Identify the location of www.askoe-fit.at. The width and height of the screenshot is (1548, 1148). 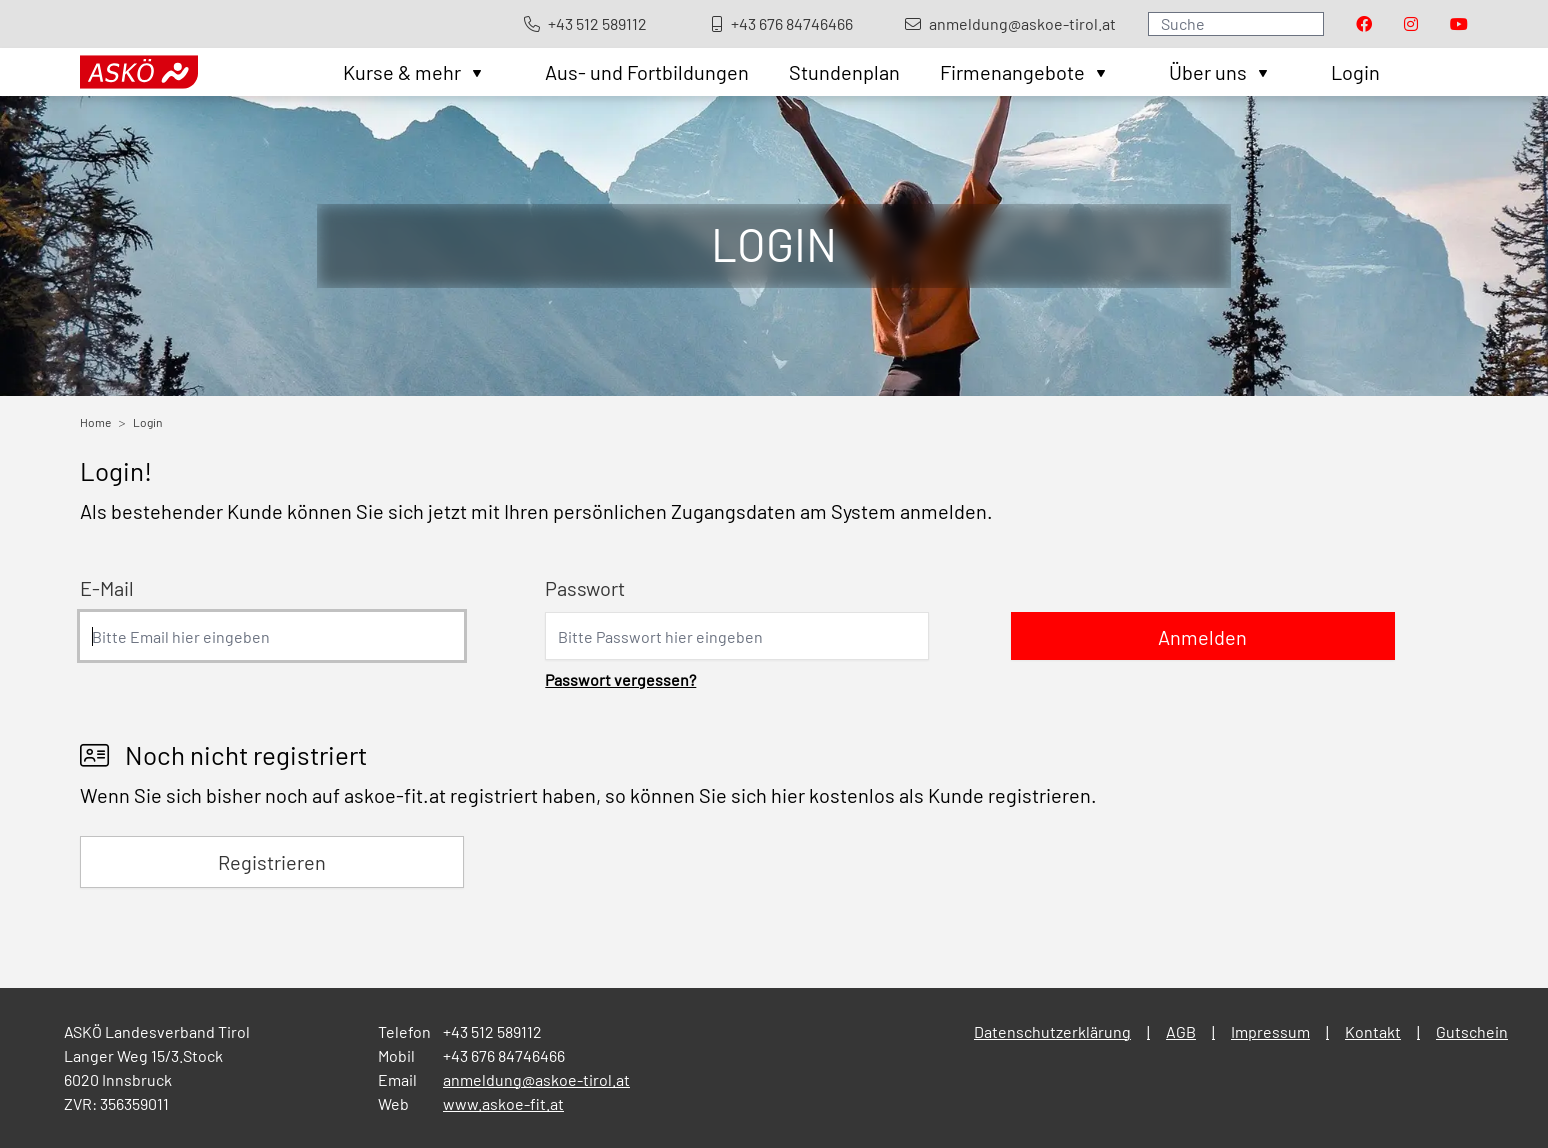
(503, 1103).